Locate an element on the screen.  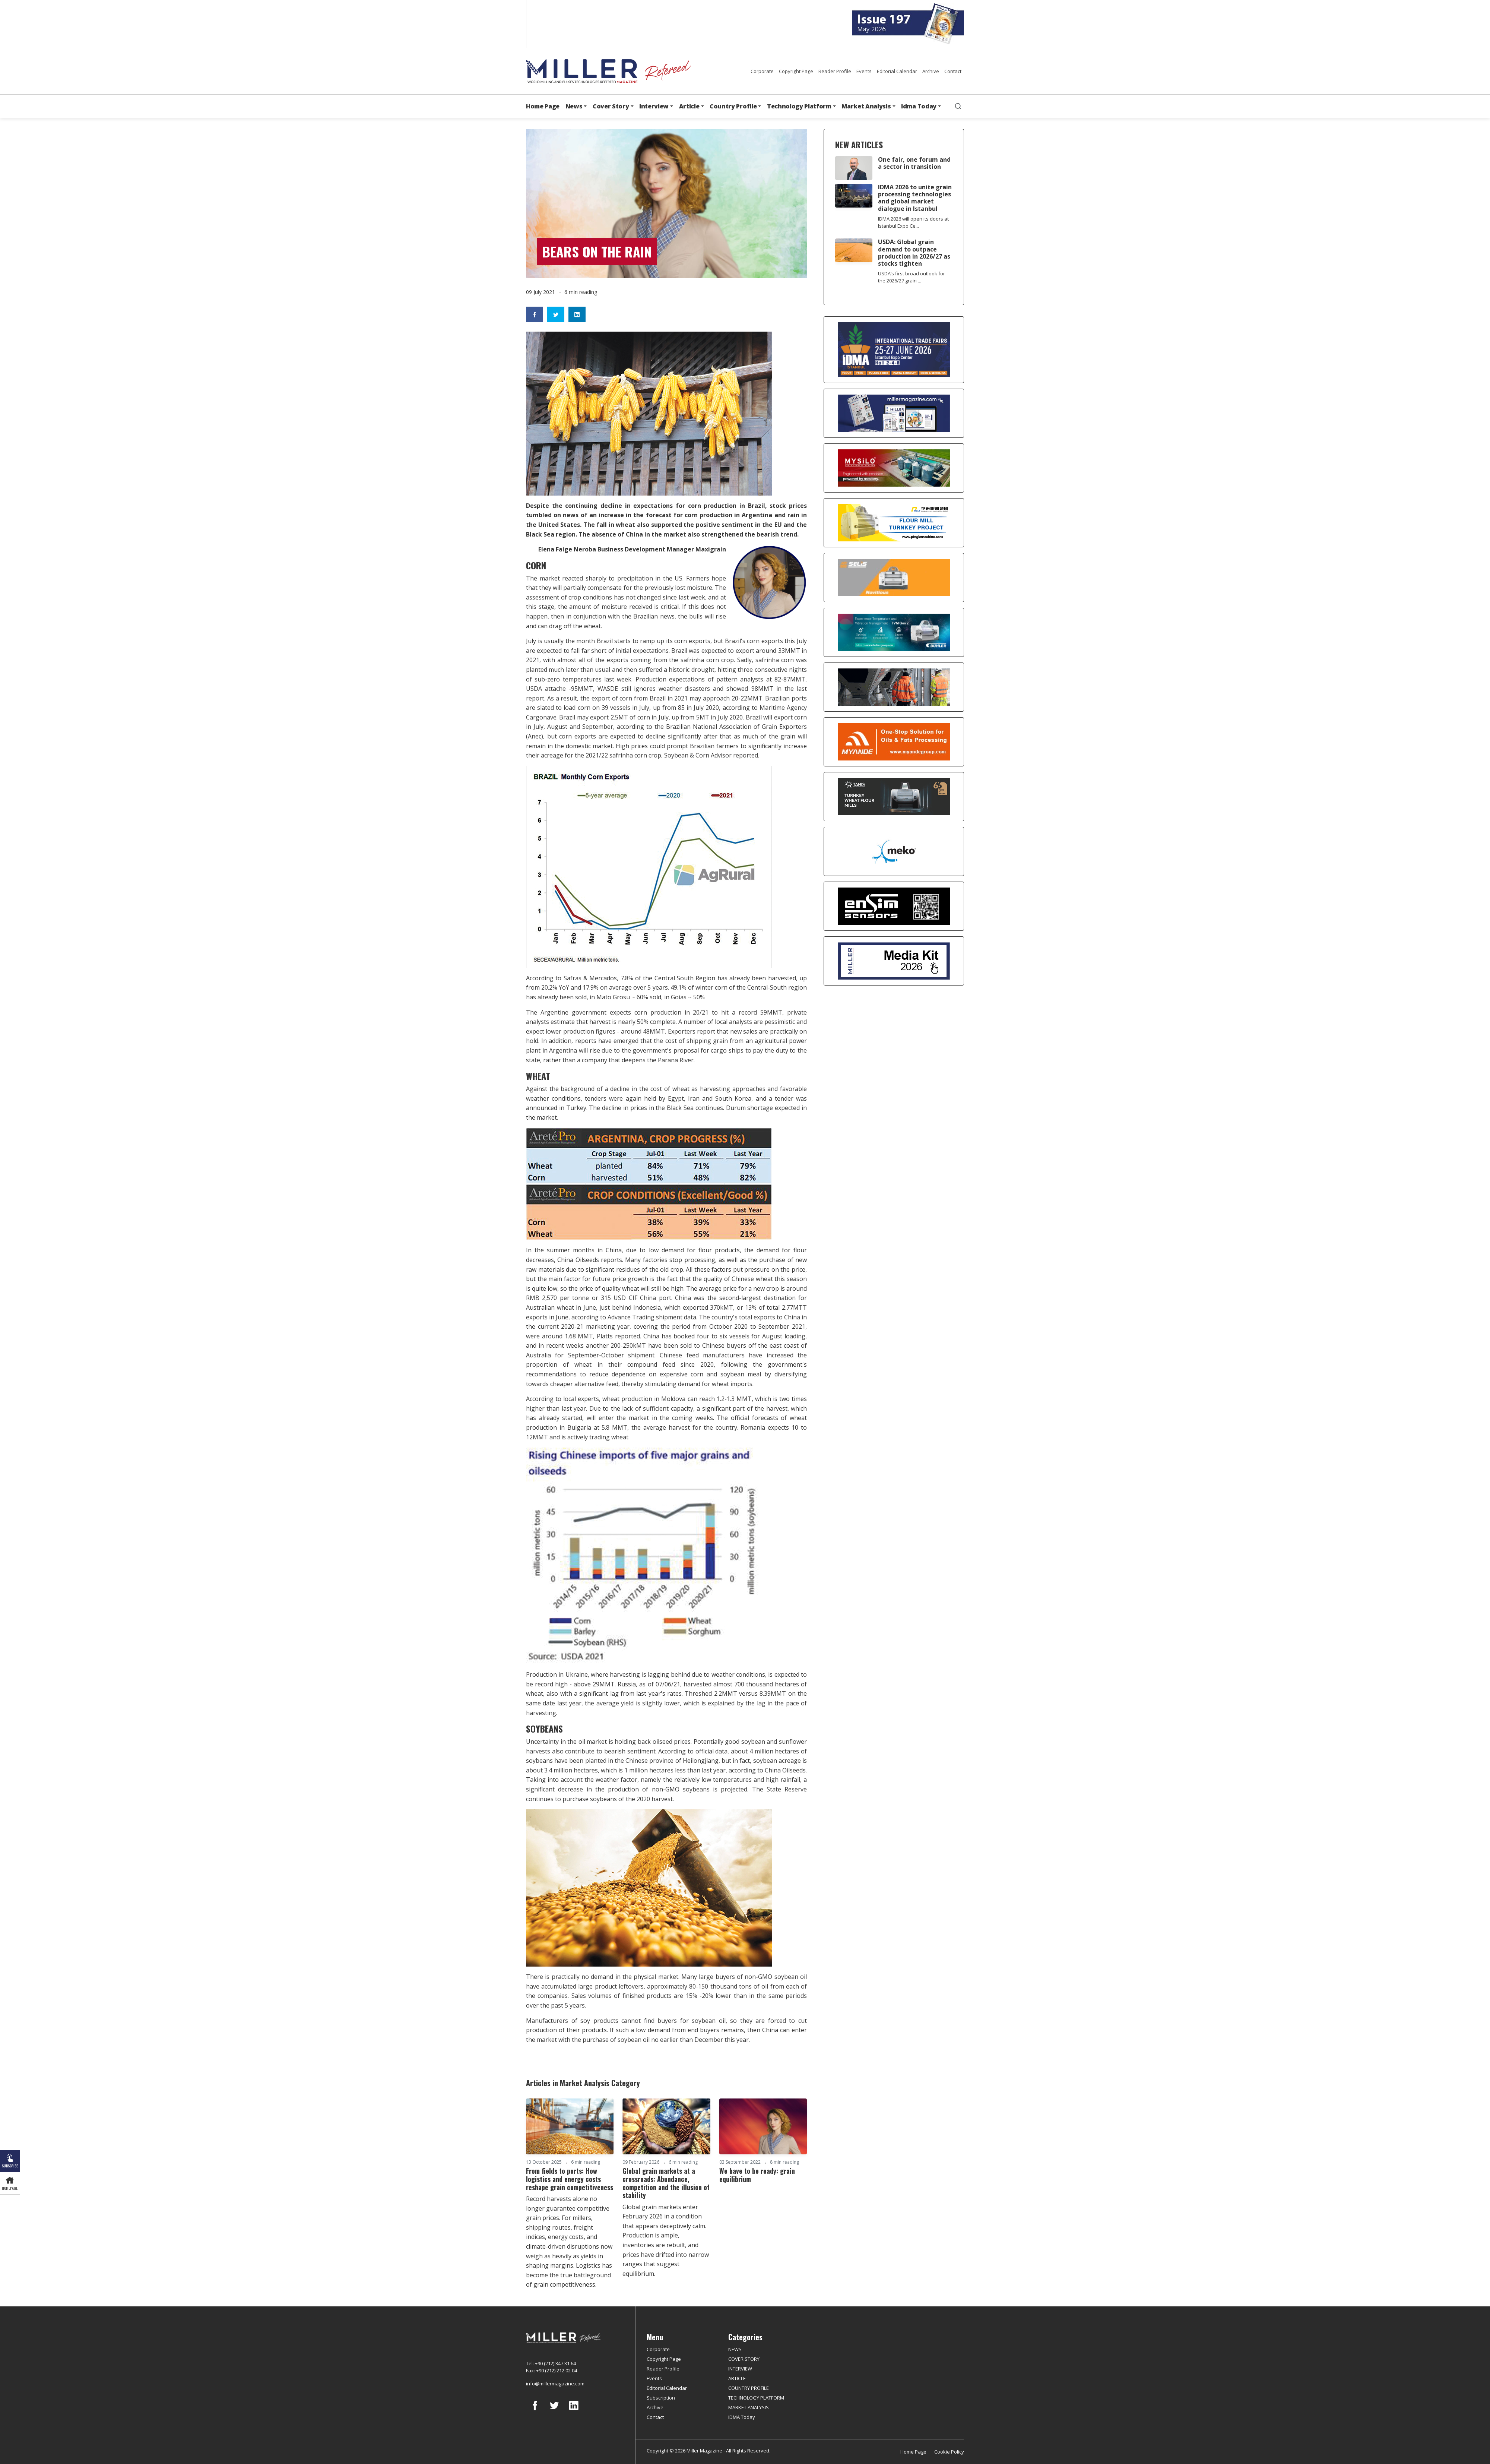
[Selis] is located at coordinates (894, 577).